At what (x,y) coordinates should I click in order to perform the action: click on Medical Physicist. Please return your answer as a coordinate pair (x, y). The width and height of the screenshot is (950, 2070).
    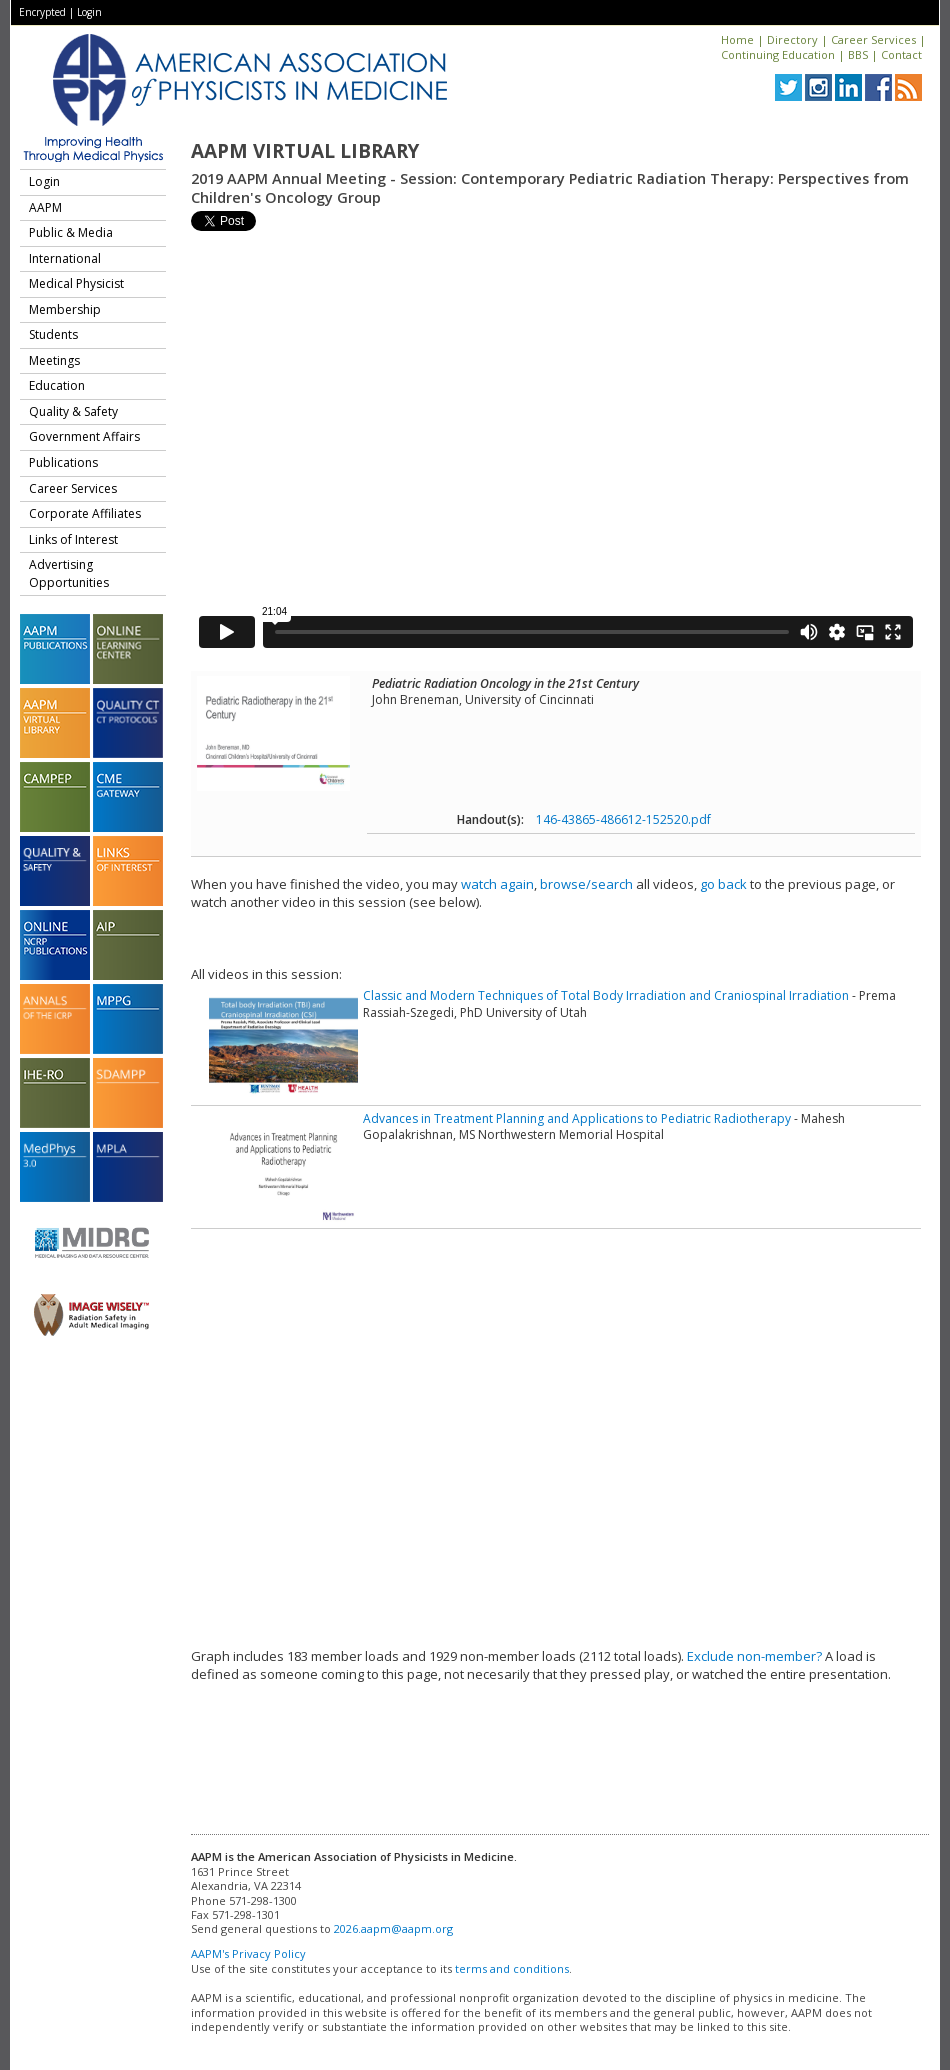
    Looking at the image, I should click on (76, 283).